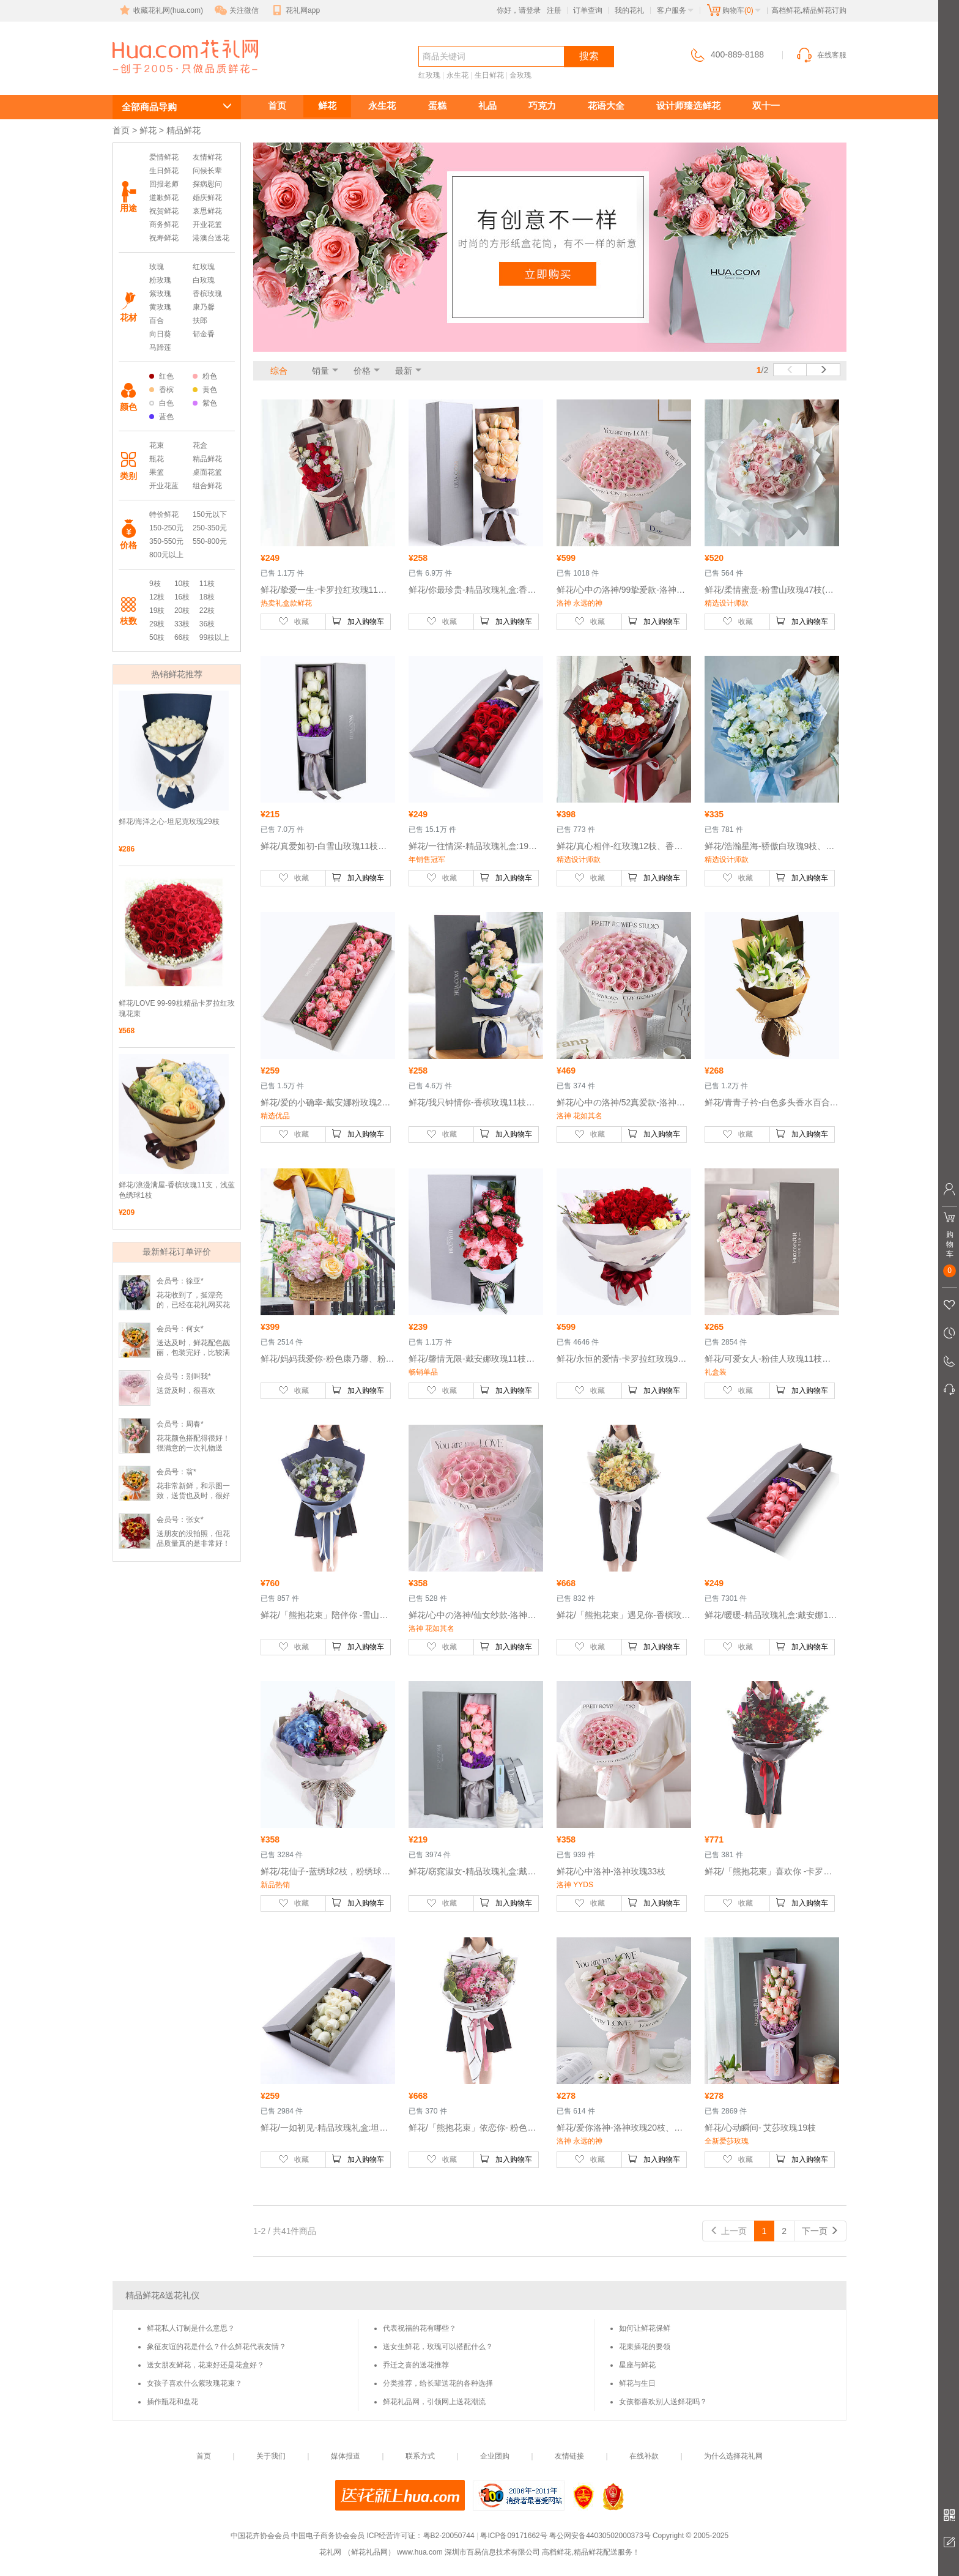 This screenshot has width=959, height=2576. What do you see at coordinates (207, 597) in the screenshot?
I see `18枝` at bounding box center [207, 597].